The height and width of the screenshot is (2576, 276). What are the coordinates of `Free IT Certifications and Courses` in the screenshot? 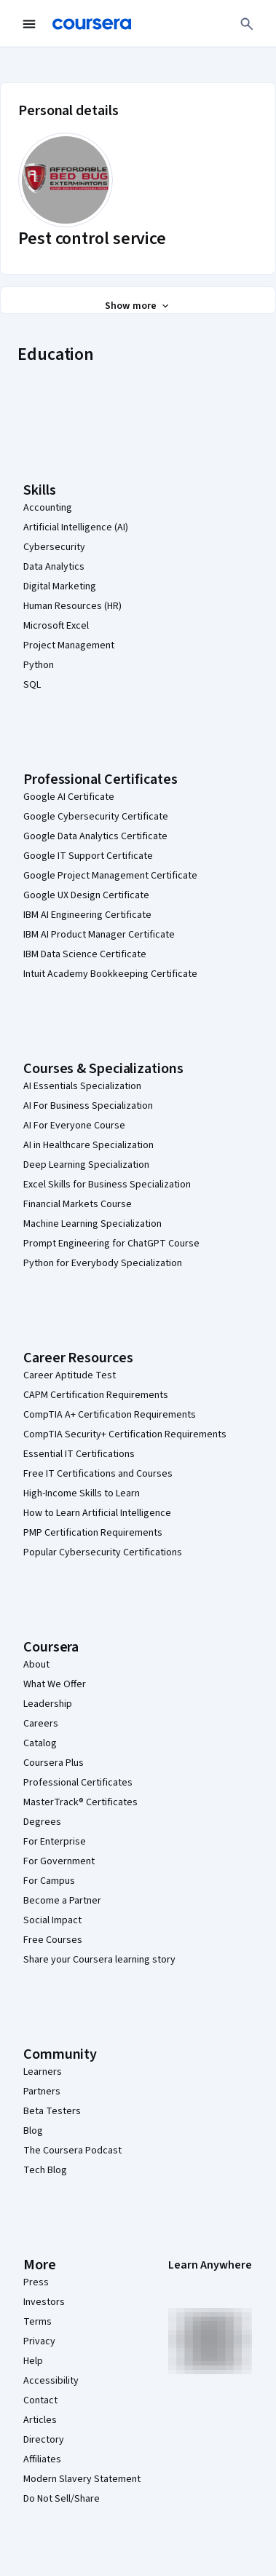 It's located at (98, 1473).